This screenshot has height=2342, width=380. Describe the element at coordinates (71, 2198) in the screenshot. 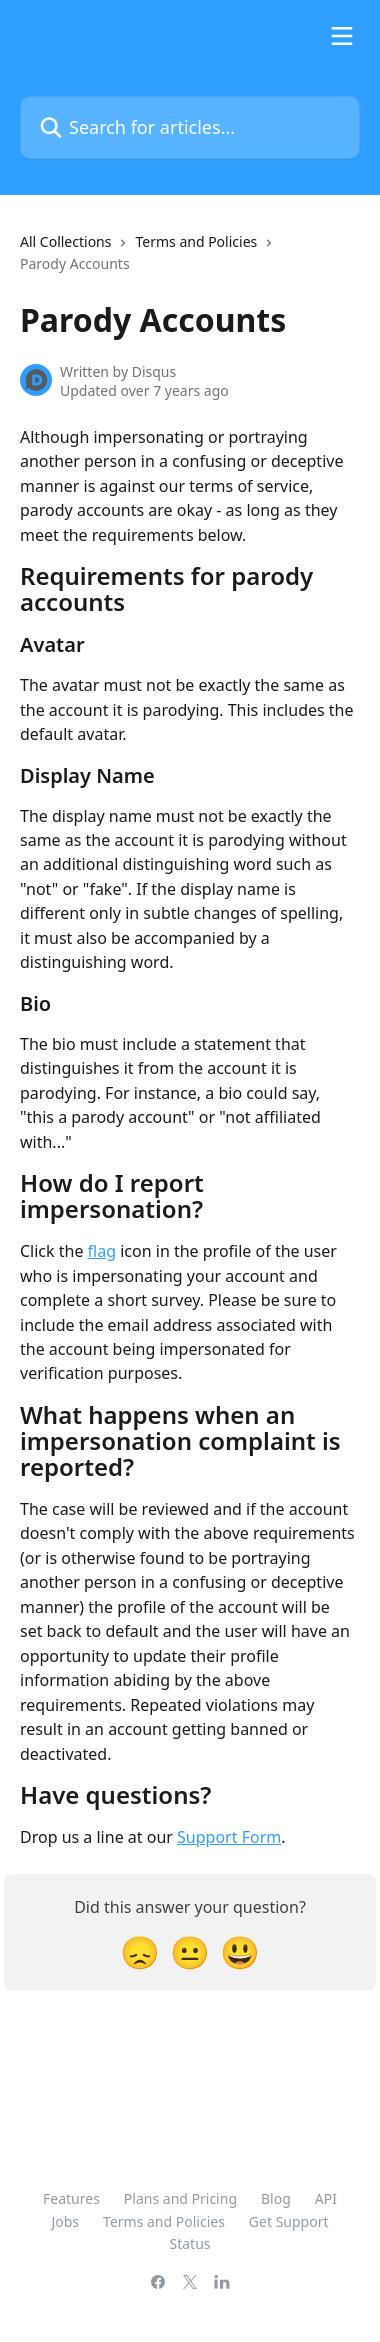

I see `Features` at that location.